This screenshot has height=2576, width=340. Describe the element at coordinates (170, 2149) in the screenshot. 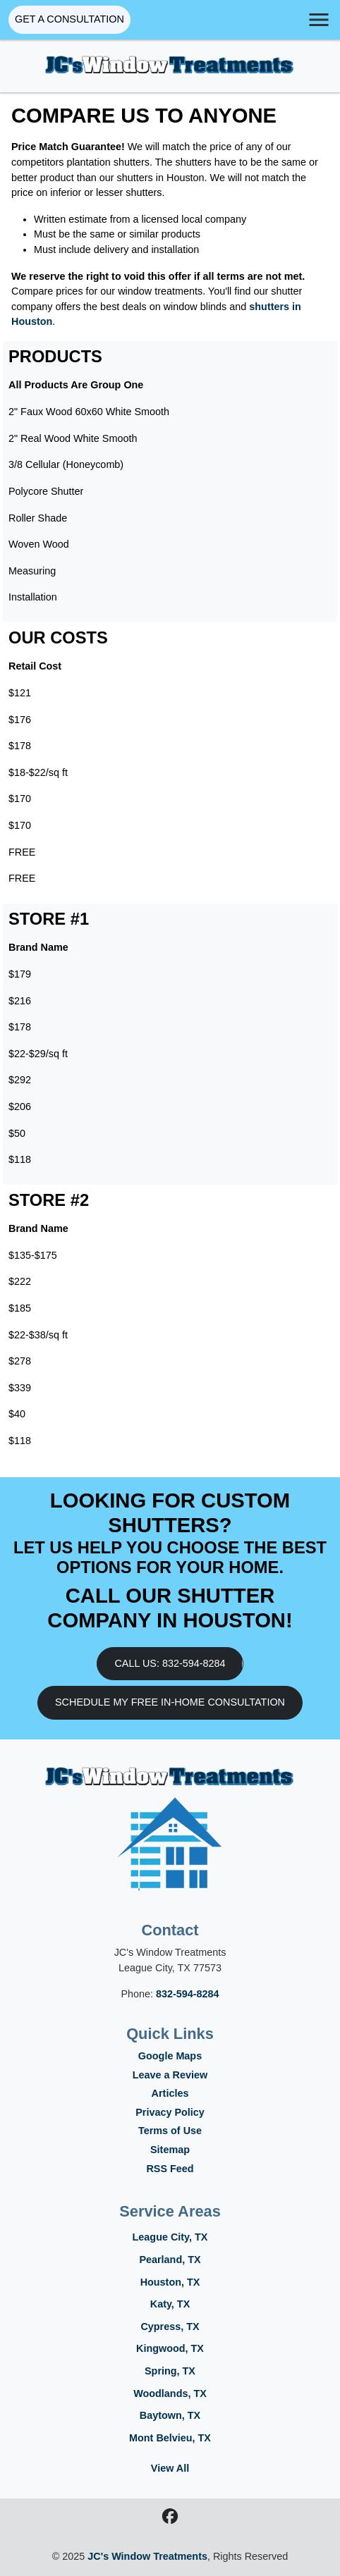

I see `Sitemap` at that location.